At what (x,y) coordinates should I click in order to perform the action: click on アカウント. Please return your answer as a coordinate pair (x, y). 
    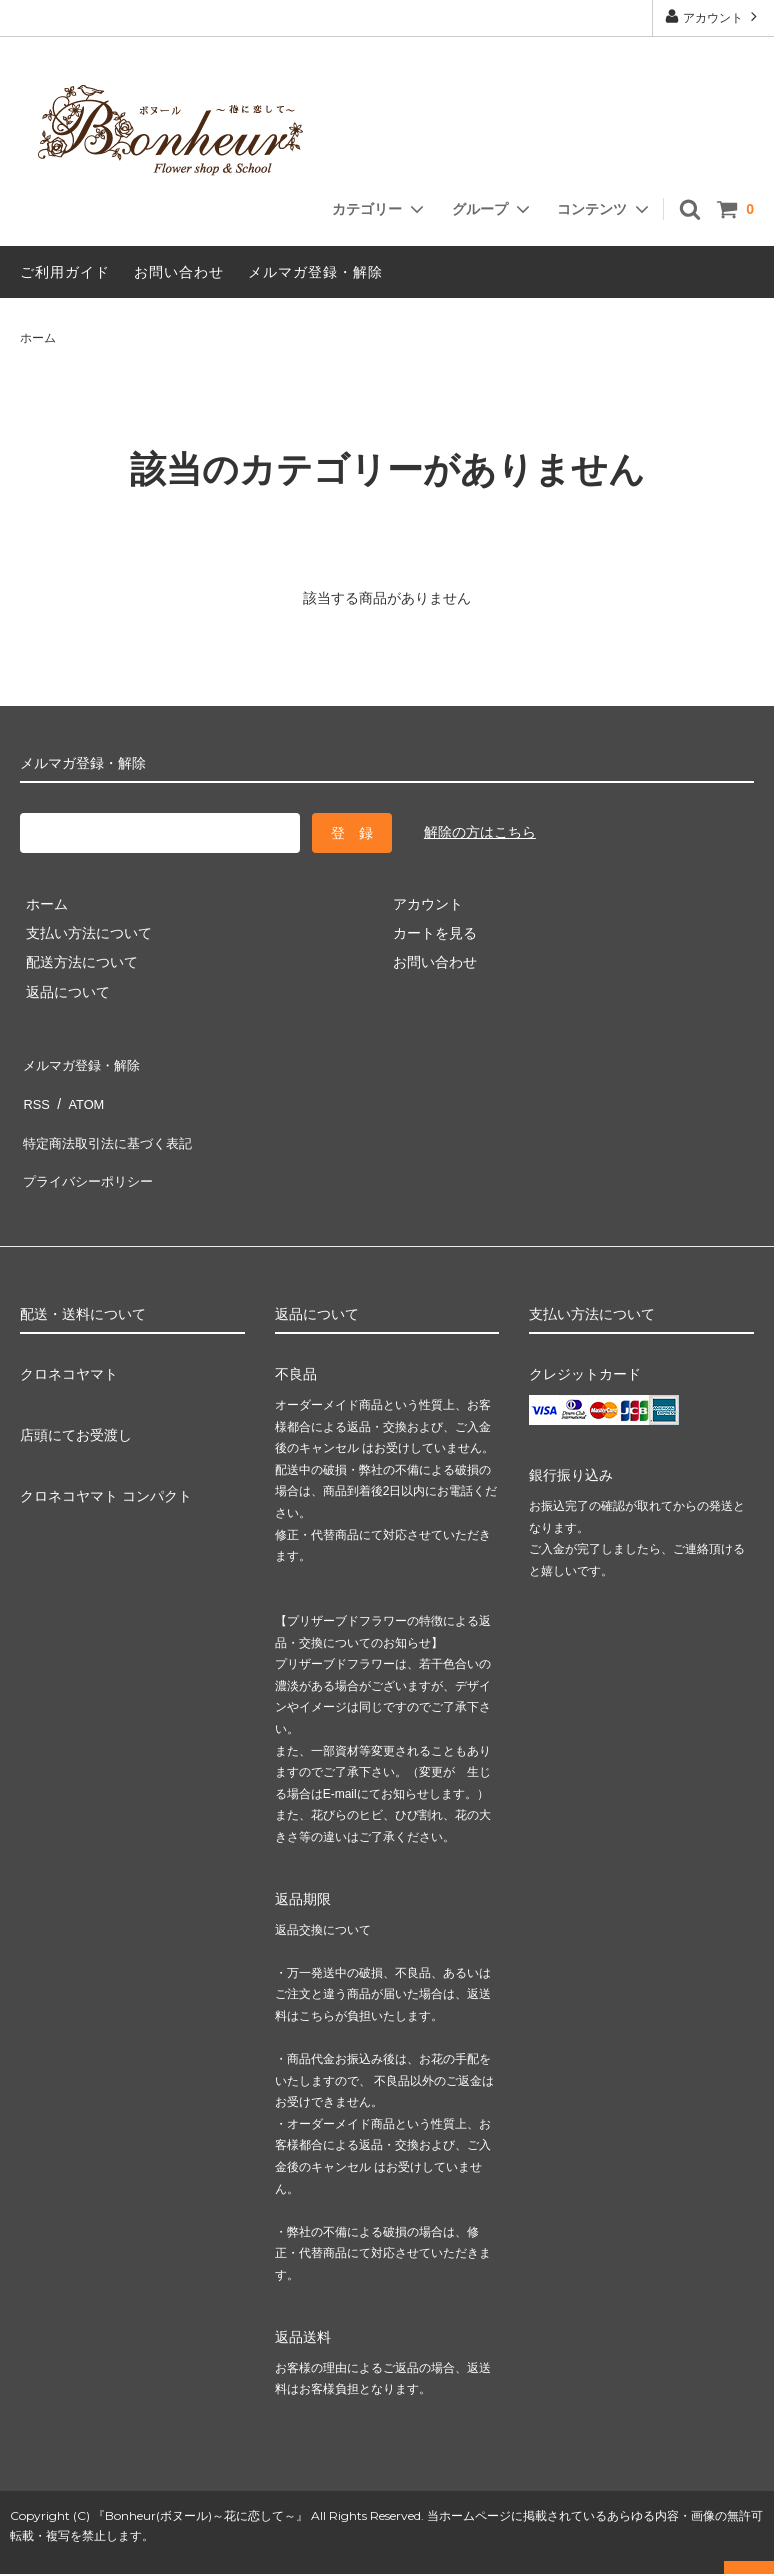
    Looking at the image, I should click on (713, 16).